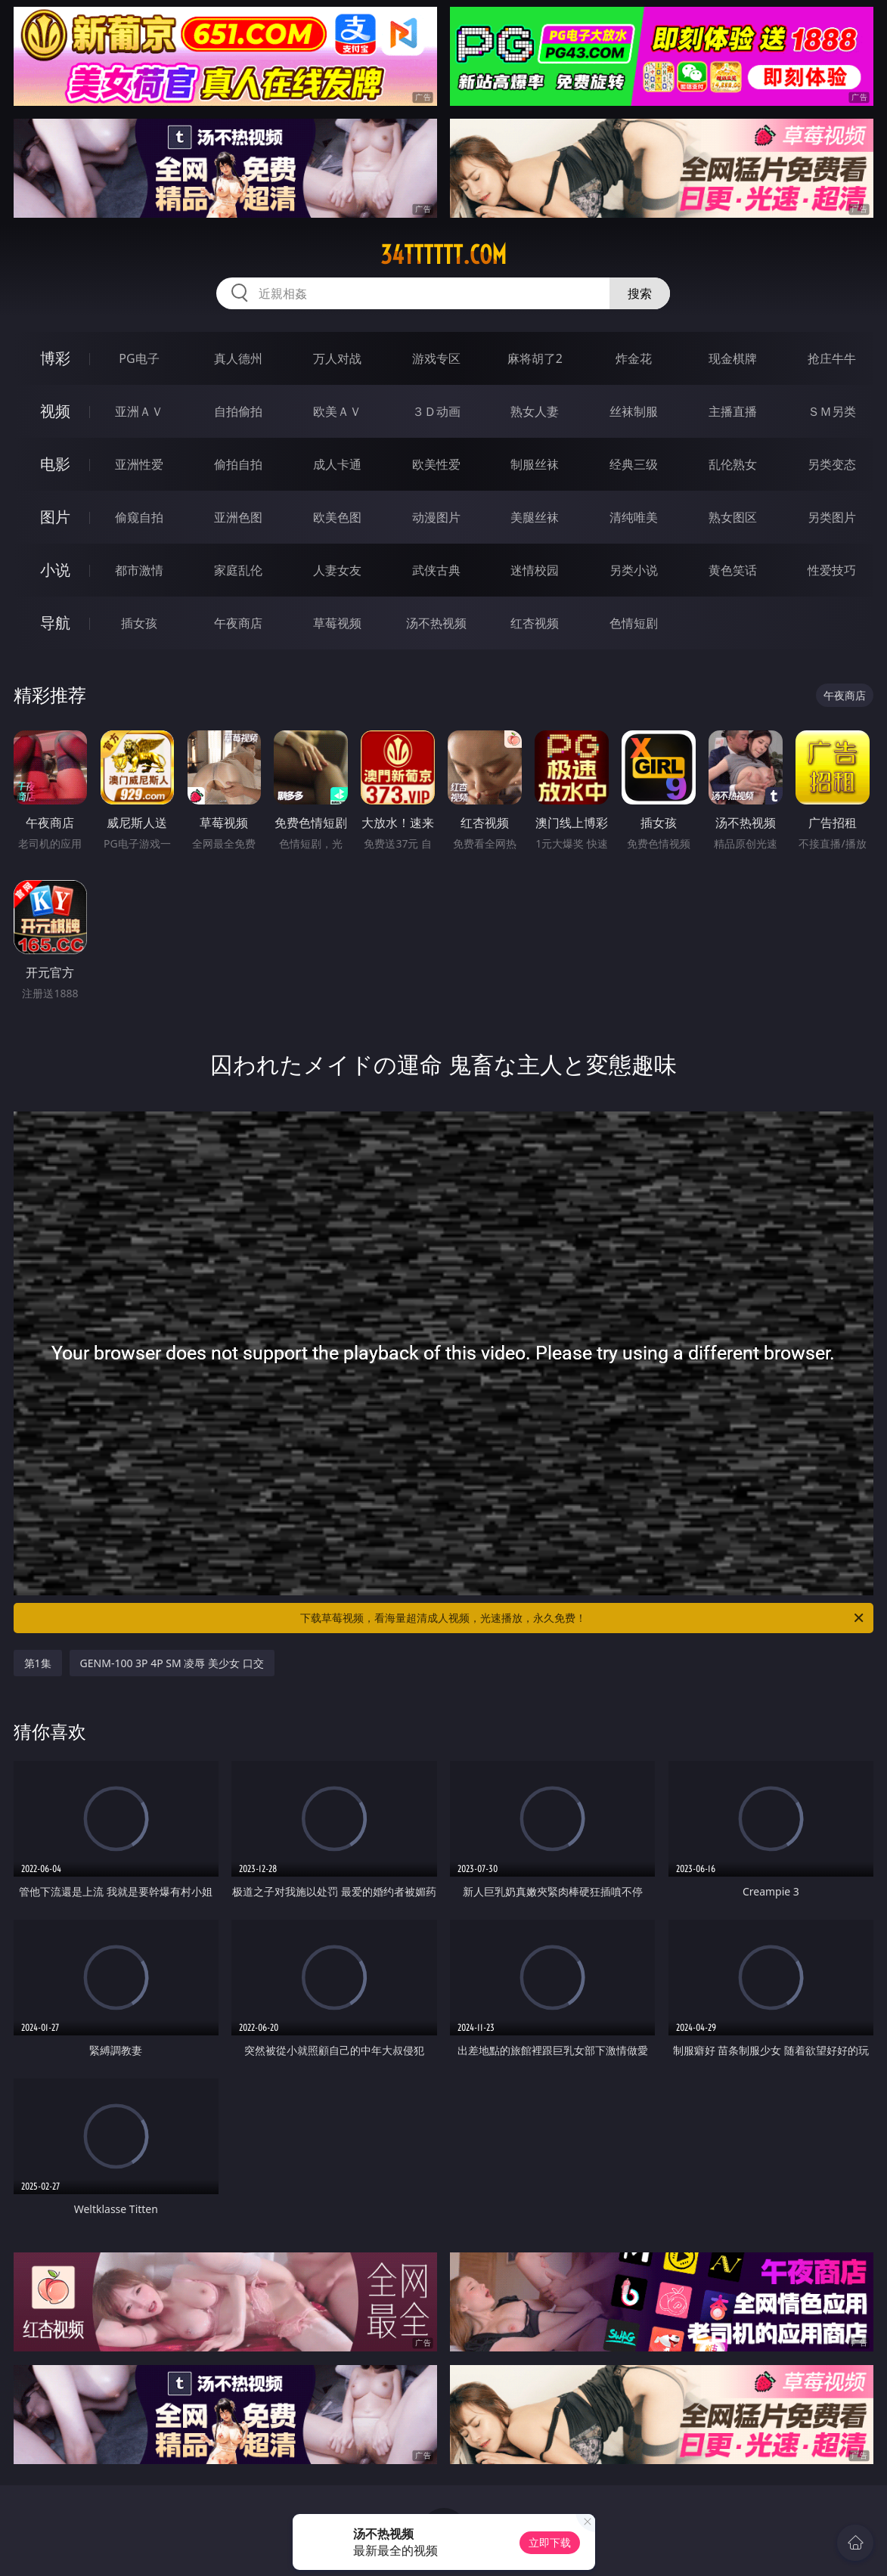  What do you see at coordinates (337, 358) in the screenshot?
I see `万人对战` at bounding box center [337, 358].